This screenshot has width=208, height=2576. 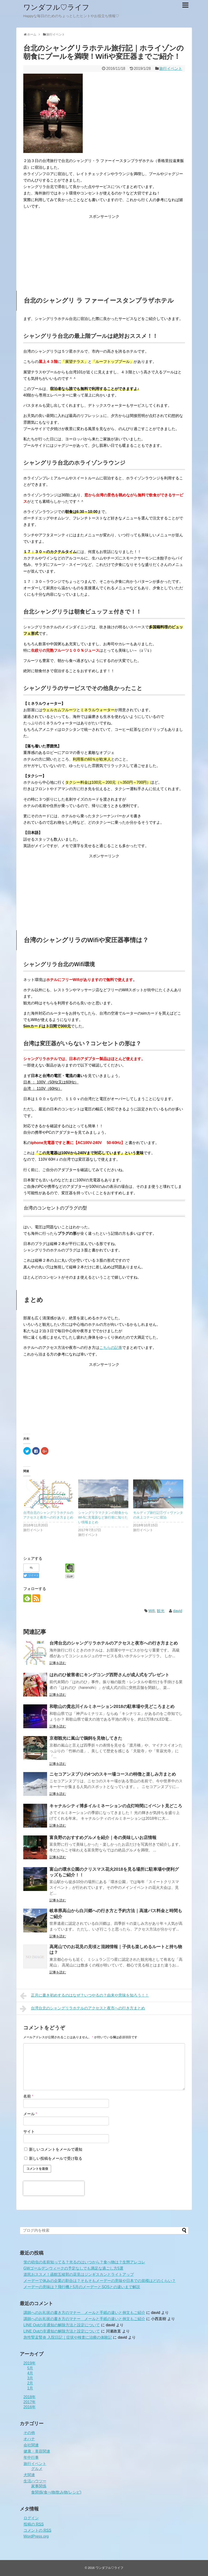 I want to click on 2月, so click(x=30, y=2383).